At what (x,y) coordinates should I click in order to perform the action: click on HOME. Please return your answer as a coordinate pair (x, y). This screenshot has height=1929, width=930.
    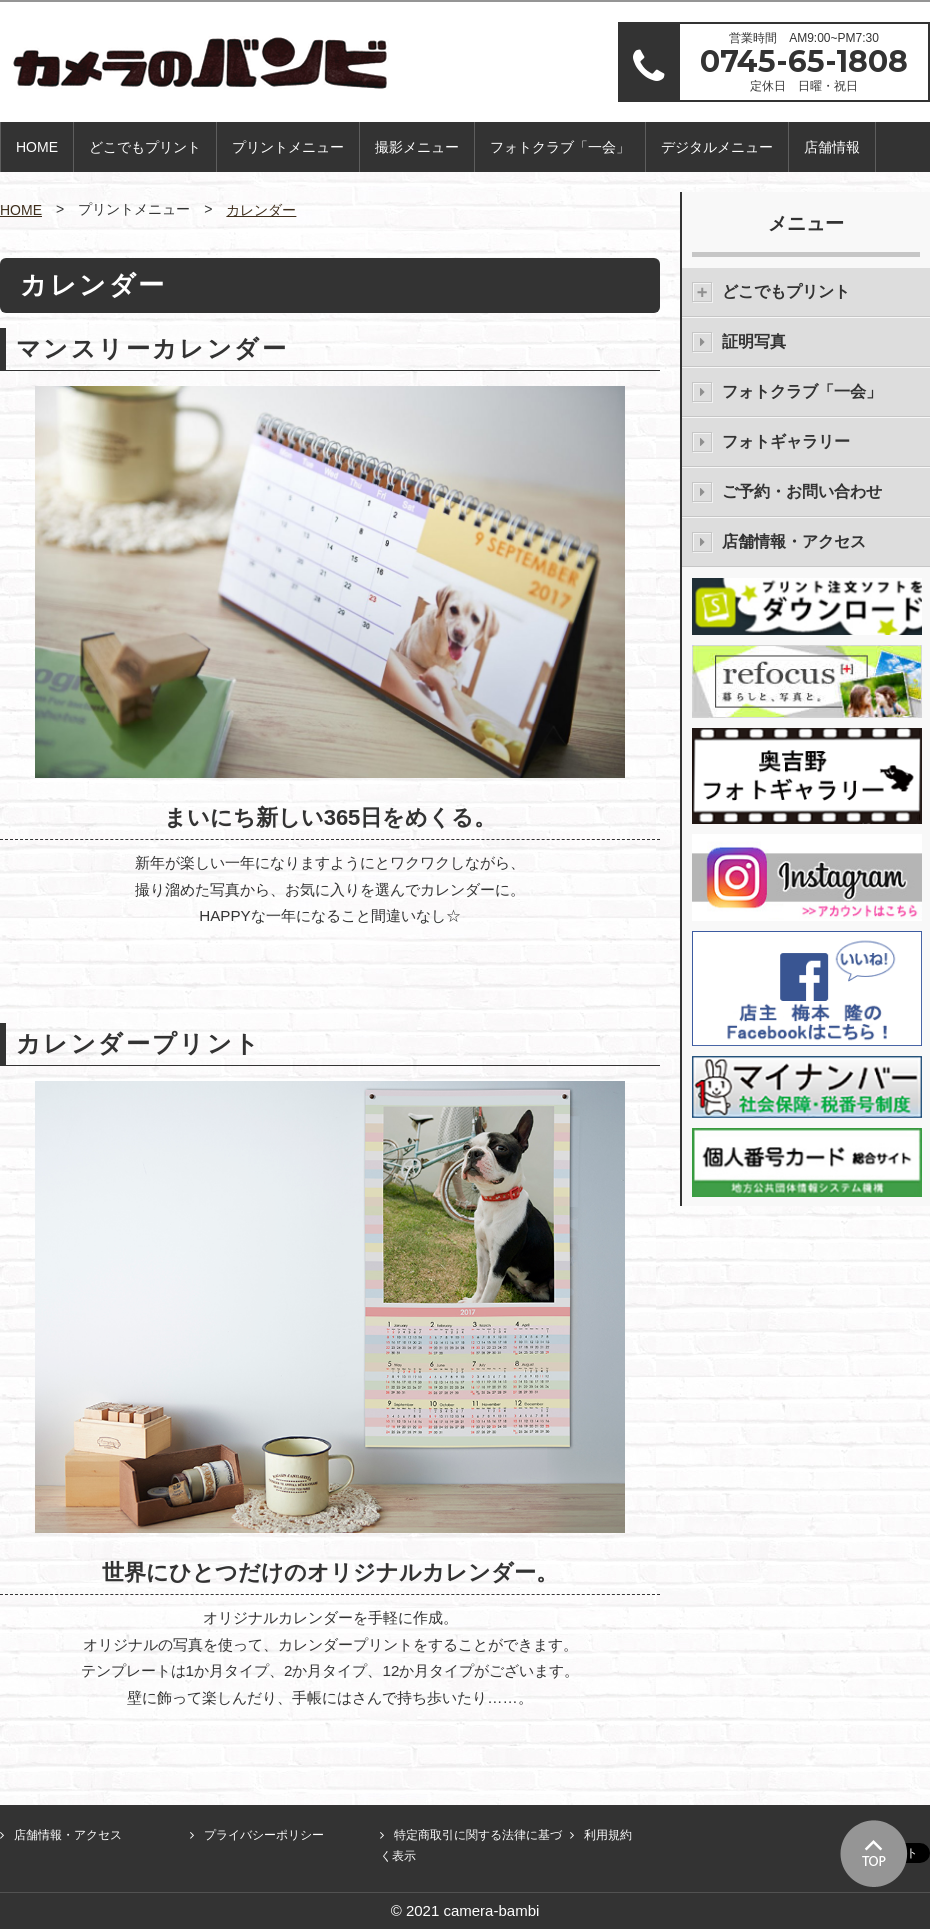
    Looking at the image, I should click on (37, 147).